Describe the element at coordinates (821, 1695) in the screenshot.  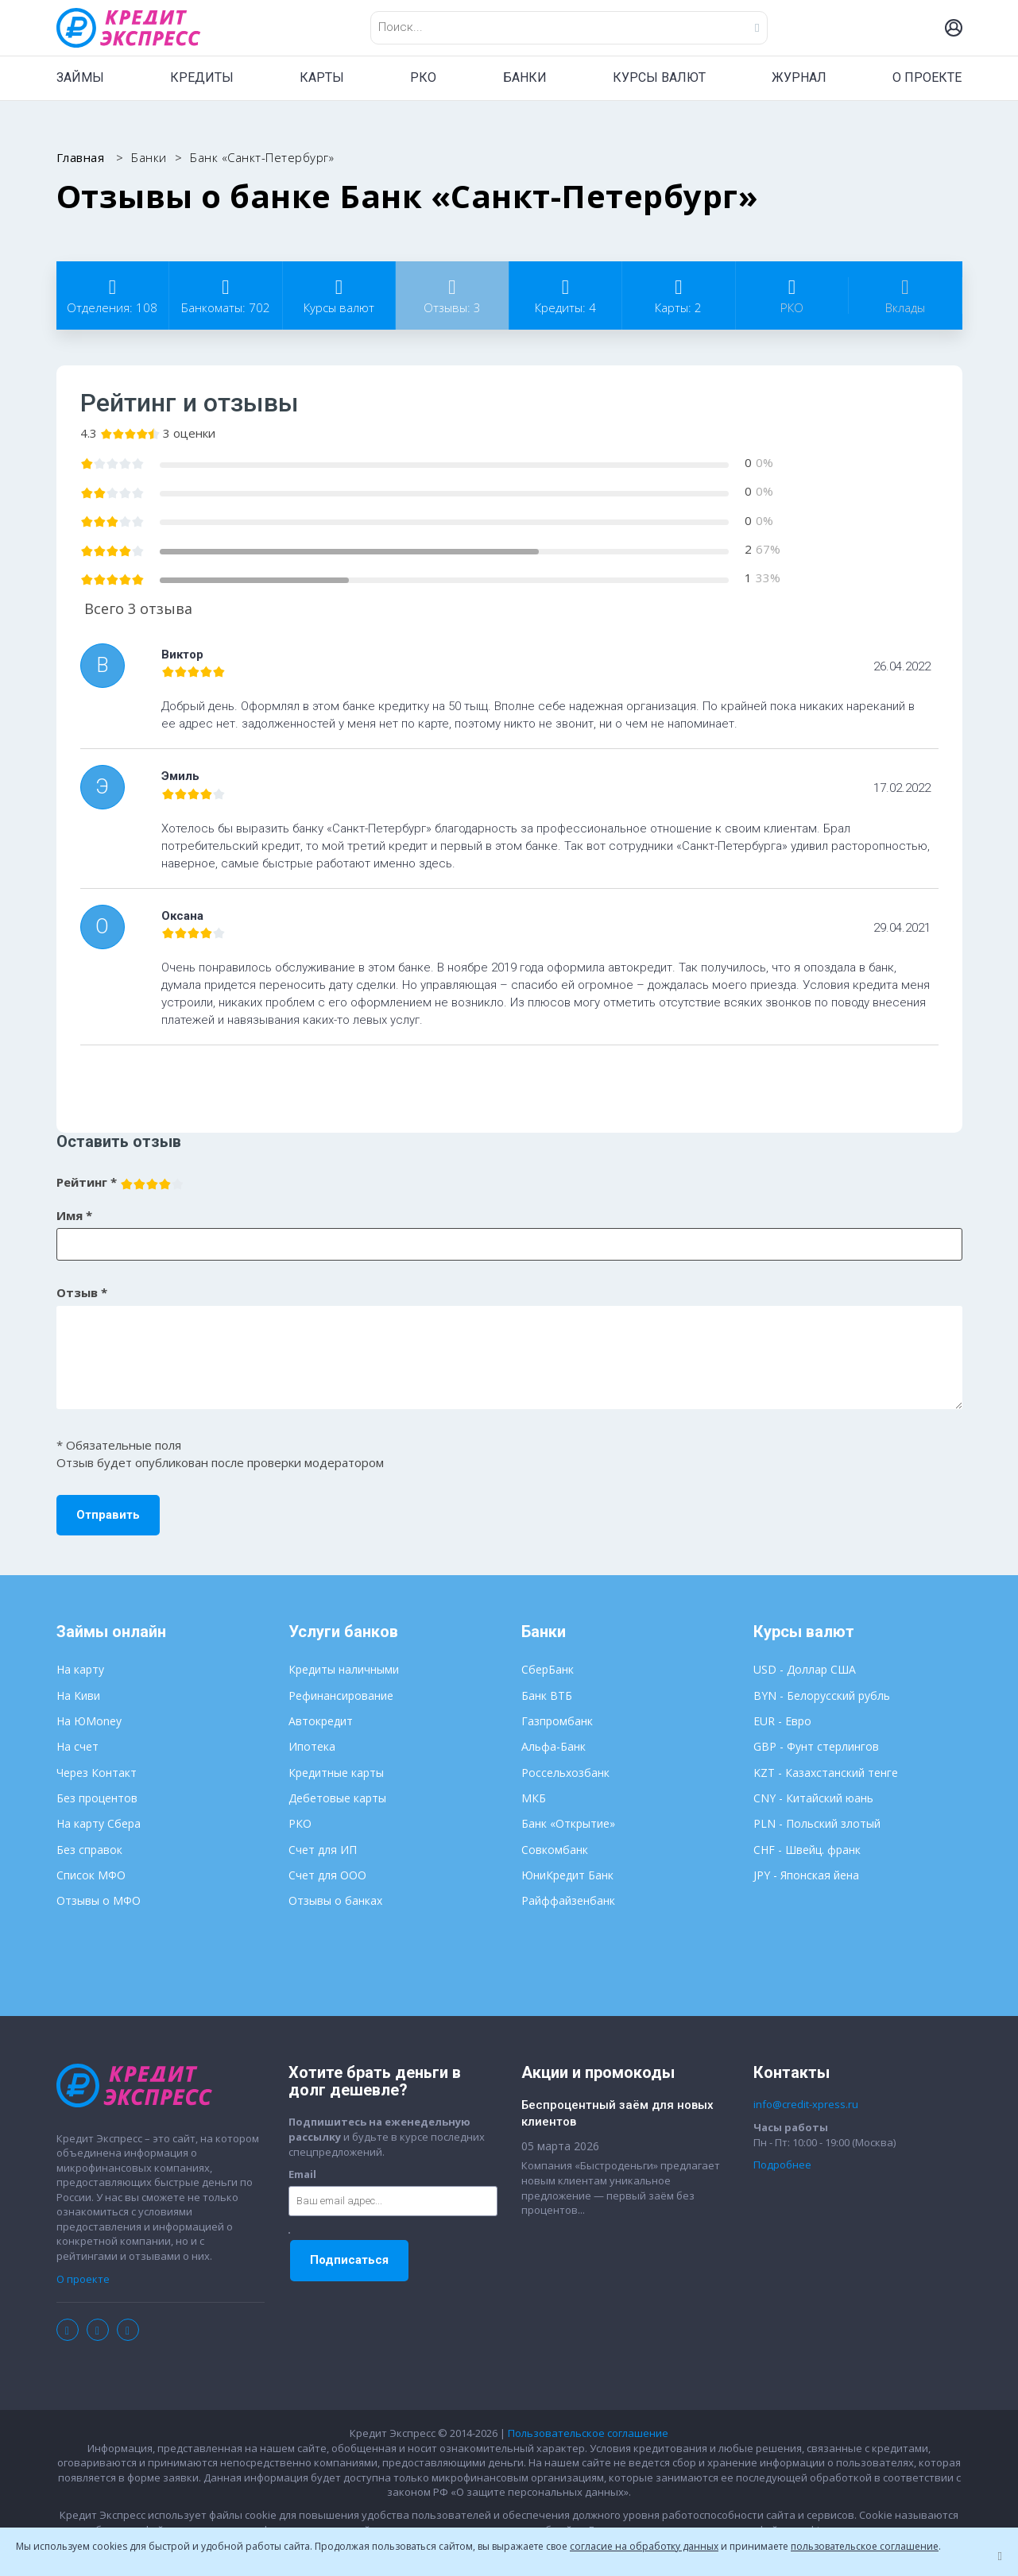
I see `BYN - Белорусский рубль` at that location.